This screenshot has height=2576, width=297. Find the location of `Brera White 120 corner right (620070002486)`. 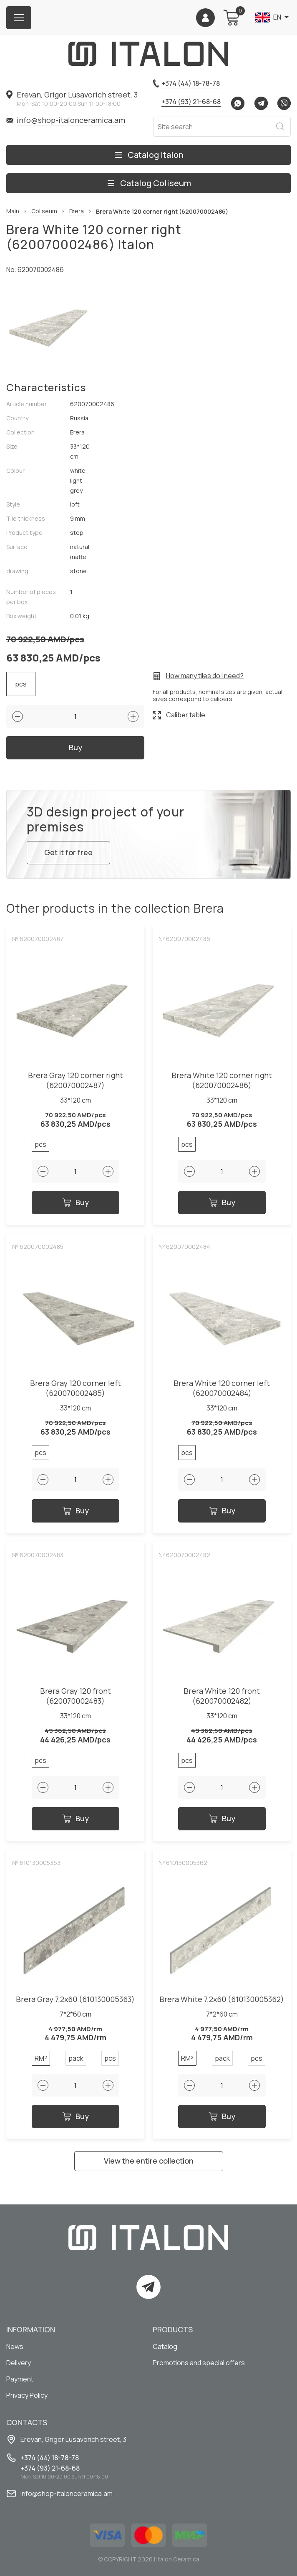

Brera White 120 corner right (620070002486) is located at coordinates (221, 1080).